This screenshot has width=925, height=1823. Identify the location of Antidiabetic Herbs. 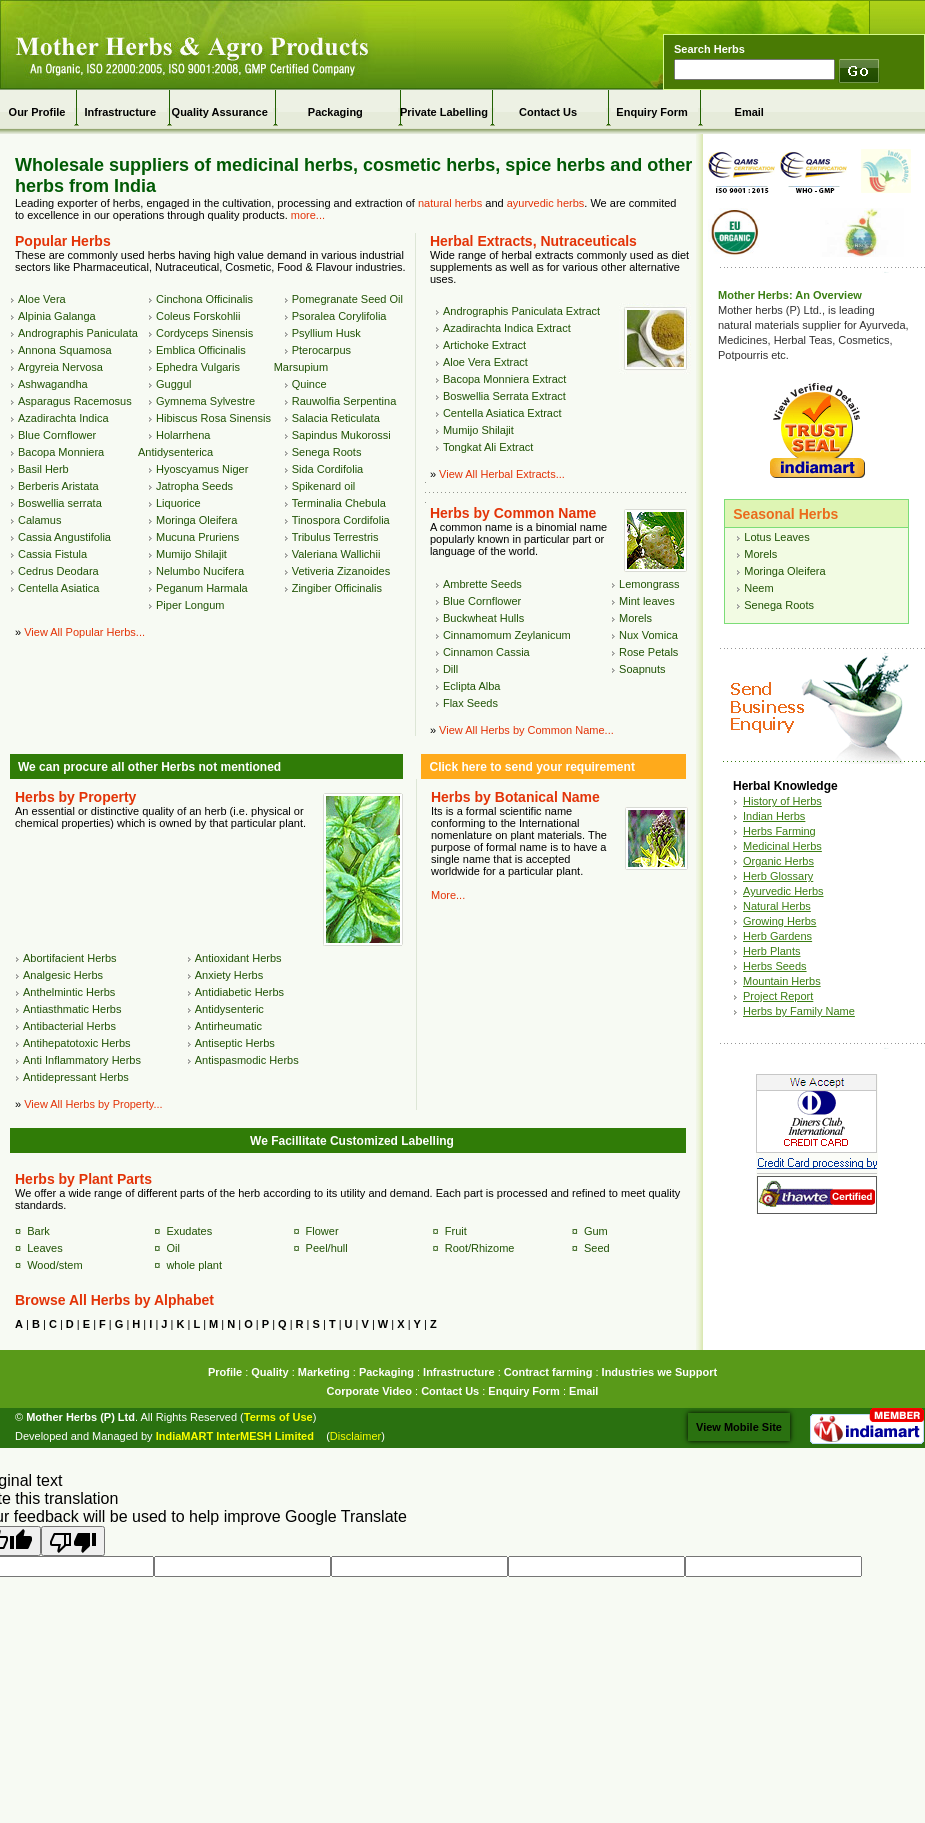
(239, 992).